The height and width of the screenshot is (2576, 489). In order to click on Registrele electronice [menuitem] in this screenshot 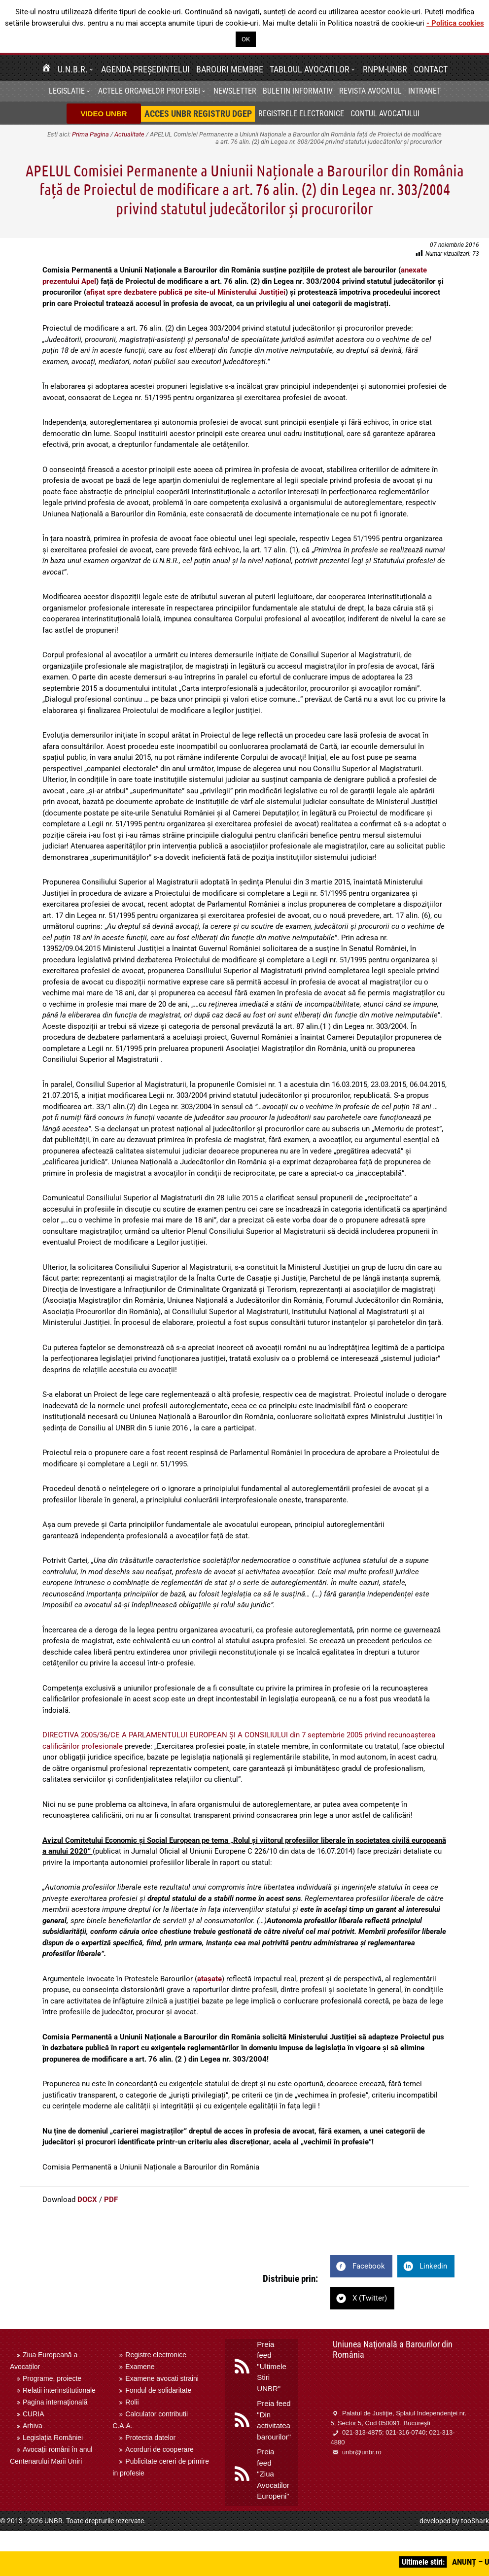, I will do `click(301, 113)`.